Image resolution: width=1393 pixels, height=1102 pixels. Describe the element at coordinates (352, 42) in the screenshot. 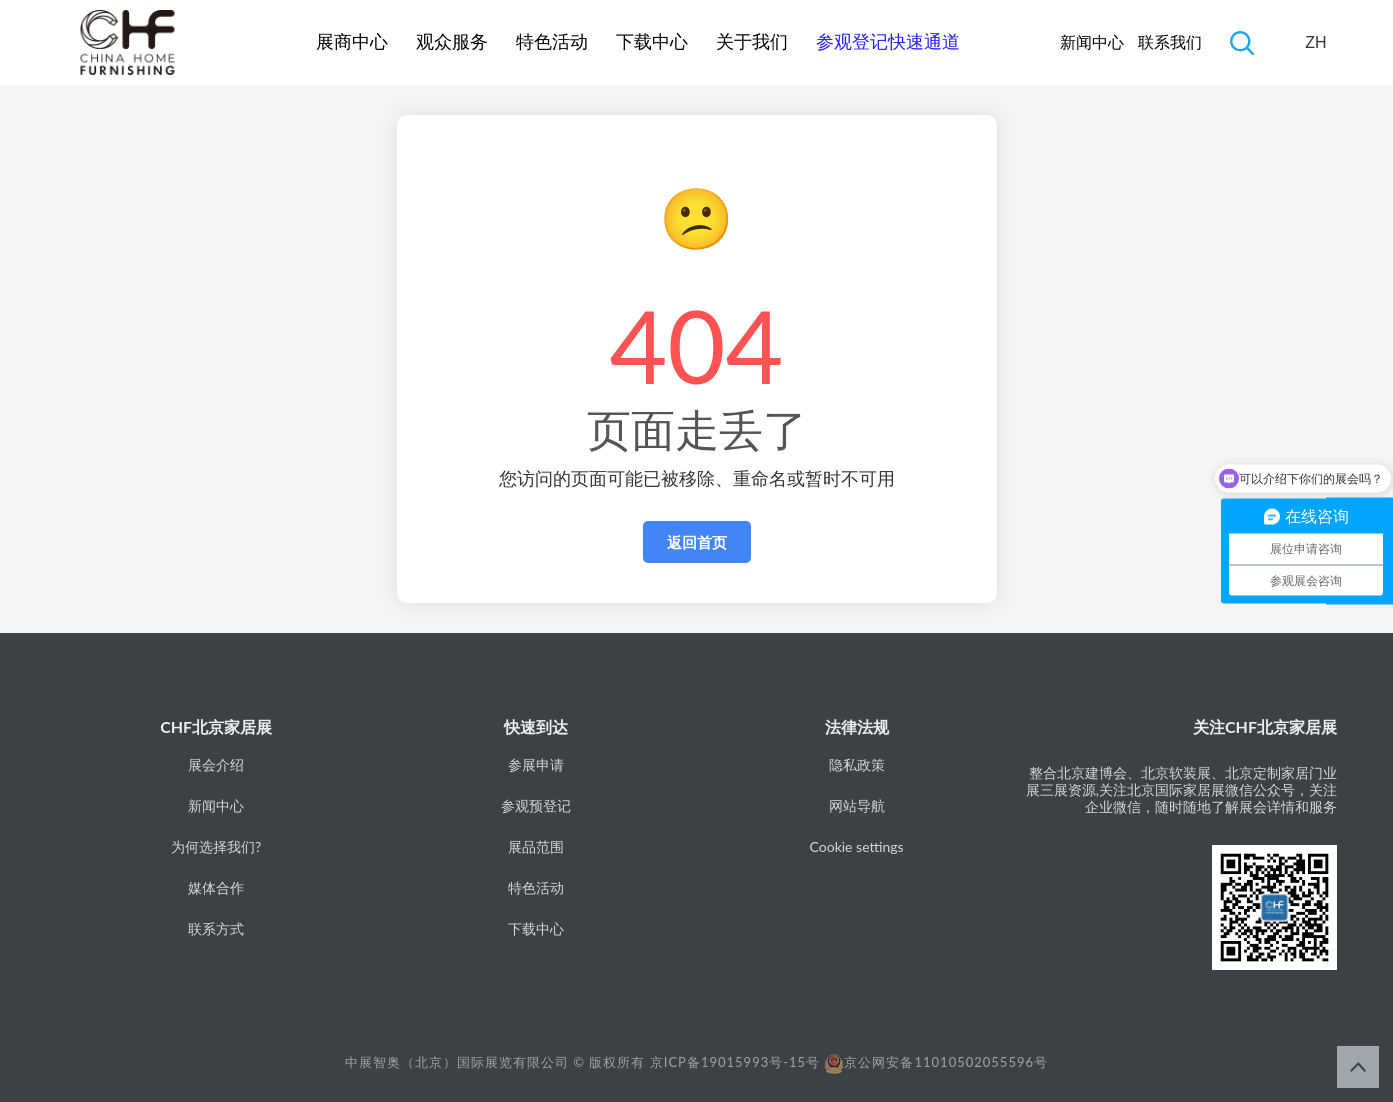

I see `展商中心` at that location.